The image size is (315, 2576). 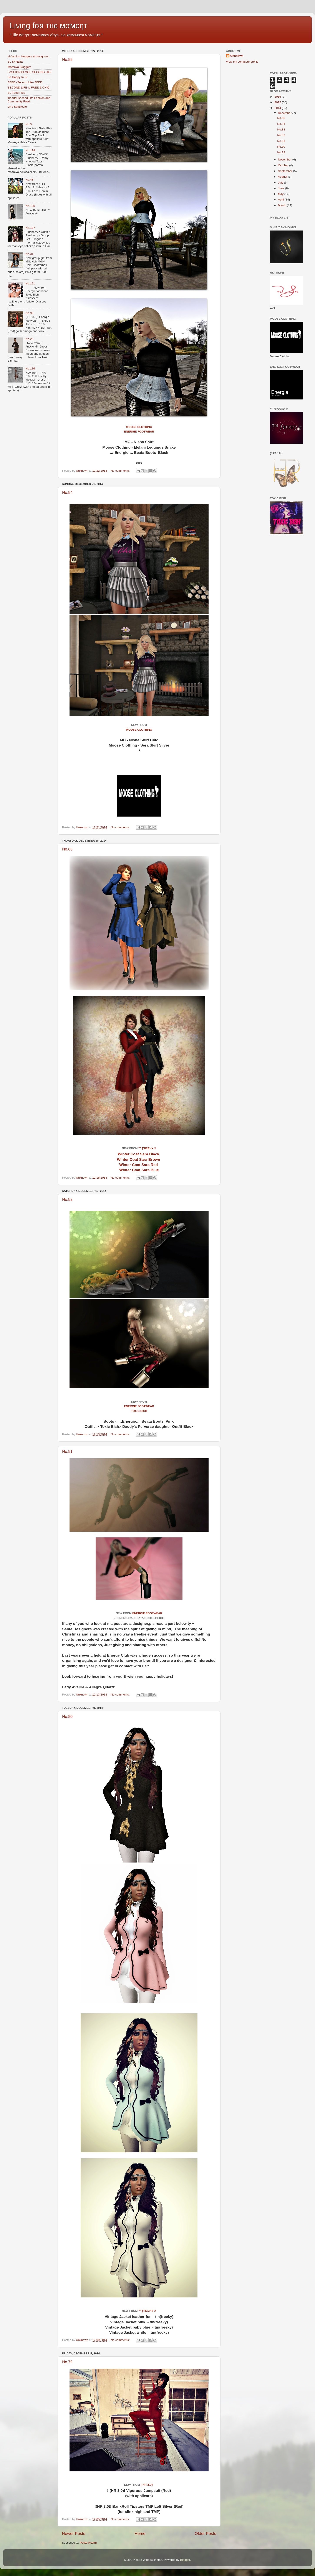 What do you see at coordinates (147, 2484) in the screenshot?
I see `(!HR 3.0)!` at bounding box center [147, 2484].